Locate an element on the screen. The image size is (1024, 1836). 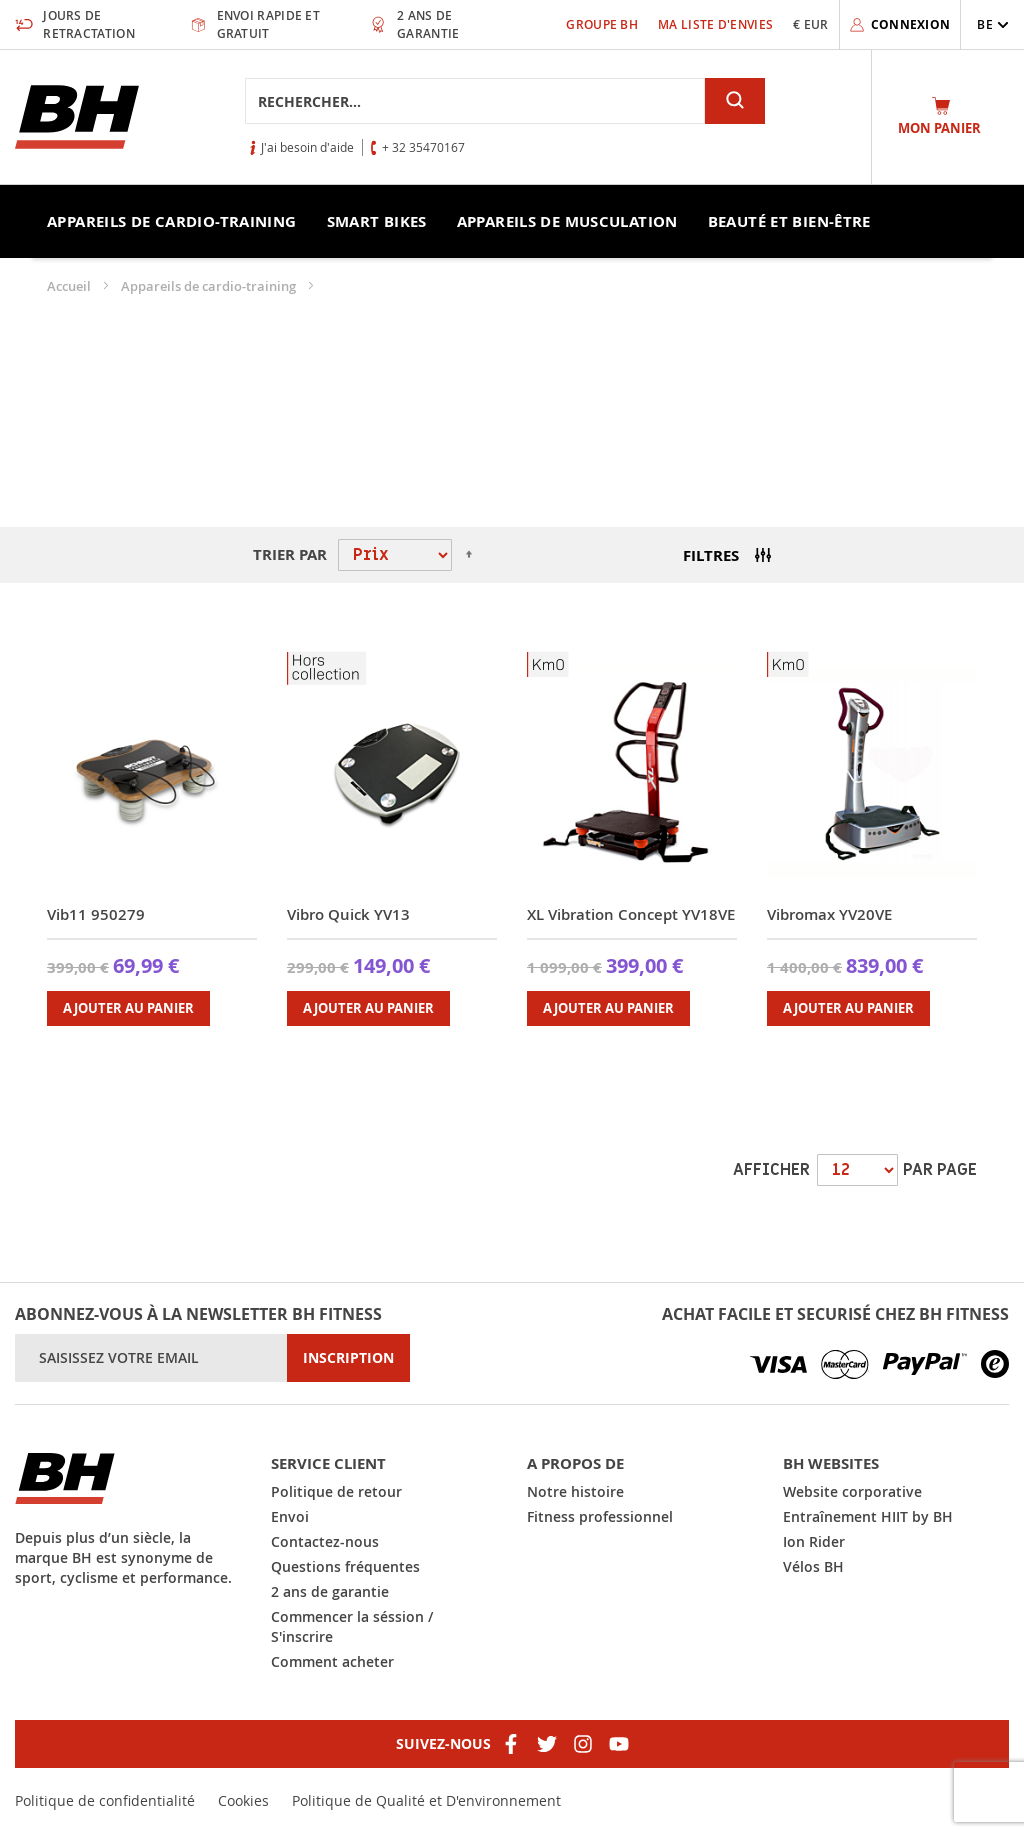
Website corporative is located at coordinates (852, 1491).